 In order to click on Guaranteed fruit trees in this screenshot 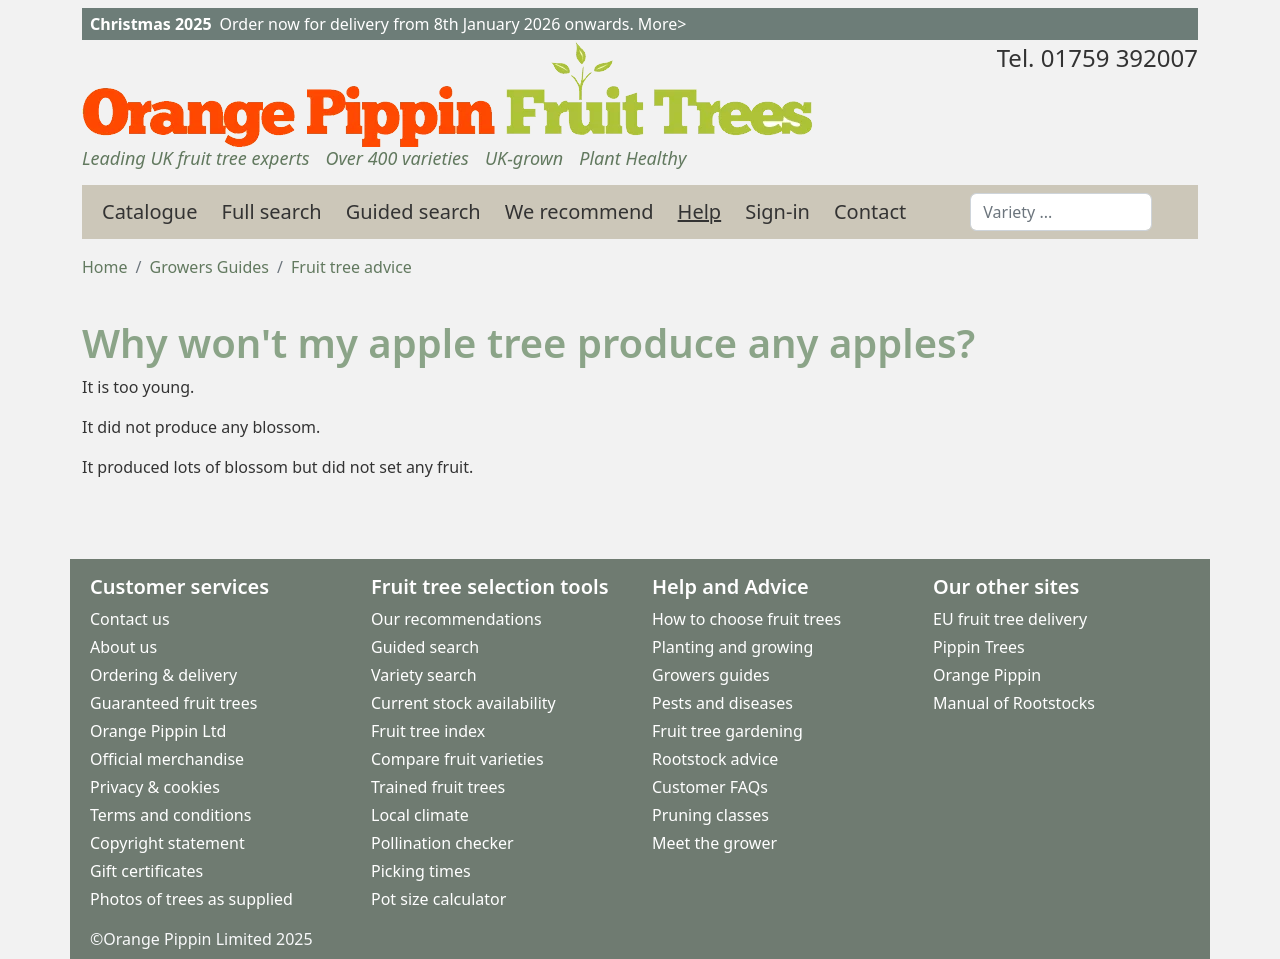, I will do `click(173, 703)`.